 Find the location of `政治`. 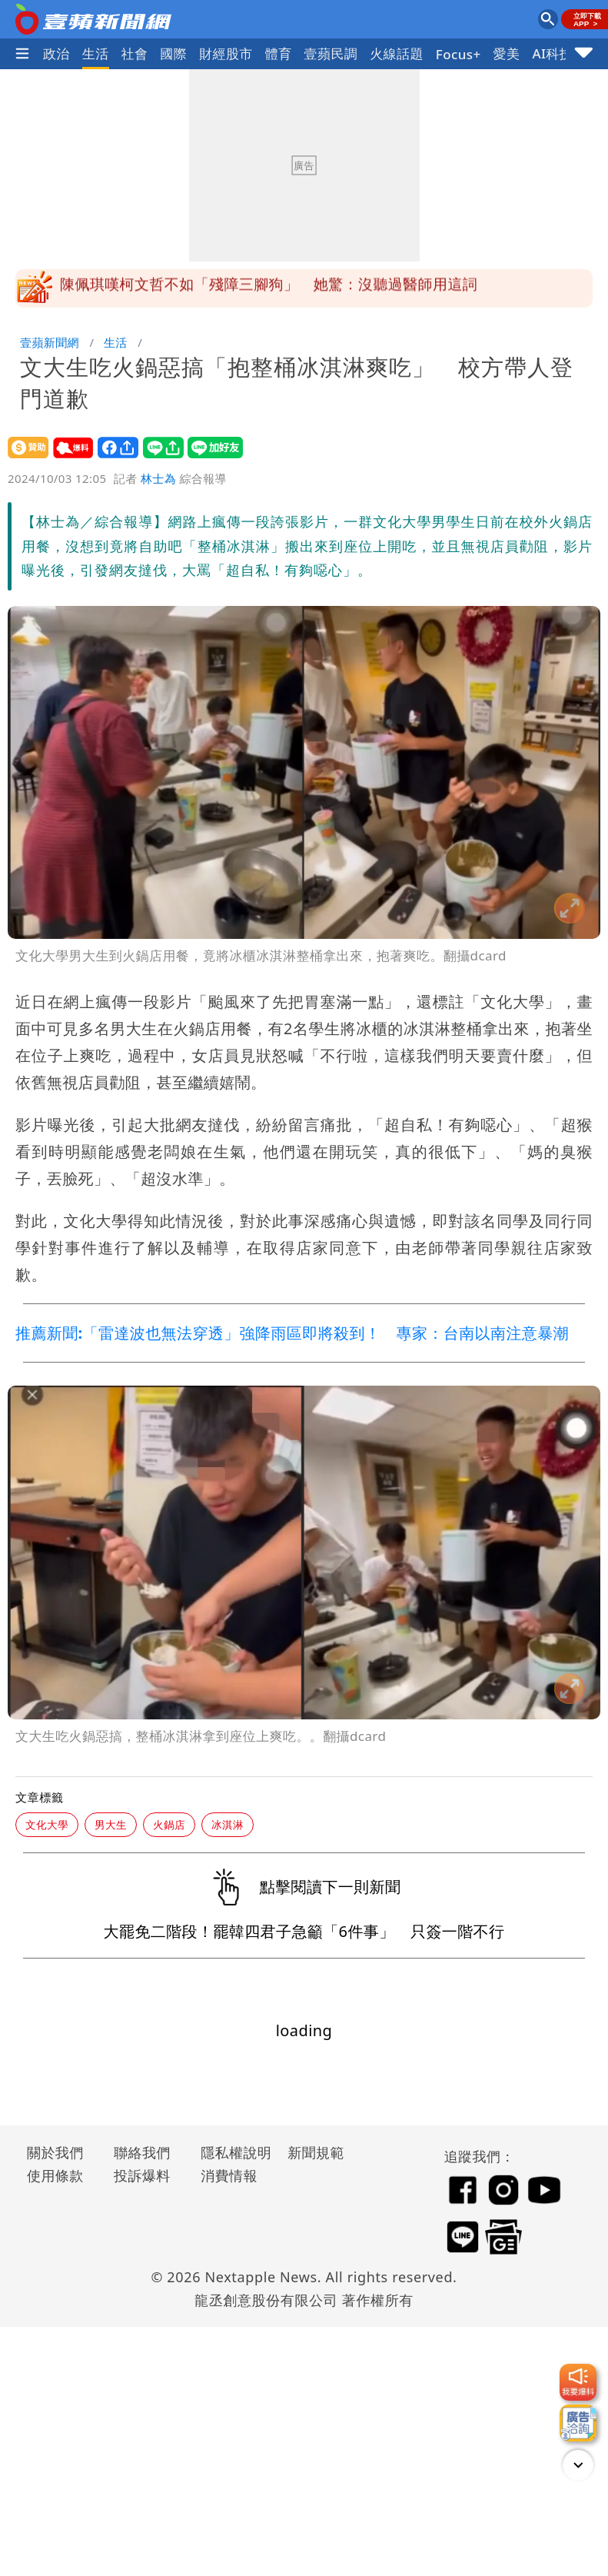

政治 is located at coordinates (56, 53).